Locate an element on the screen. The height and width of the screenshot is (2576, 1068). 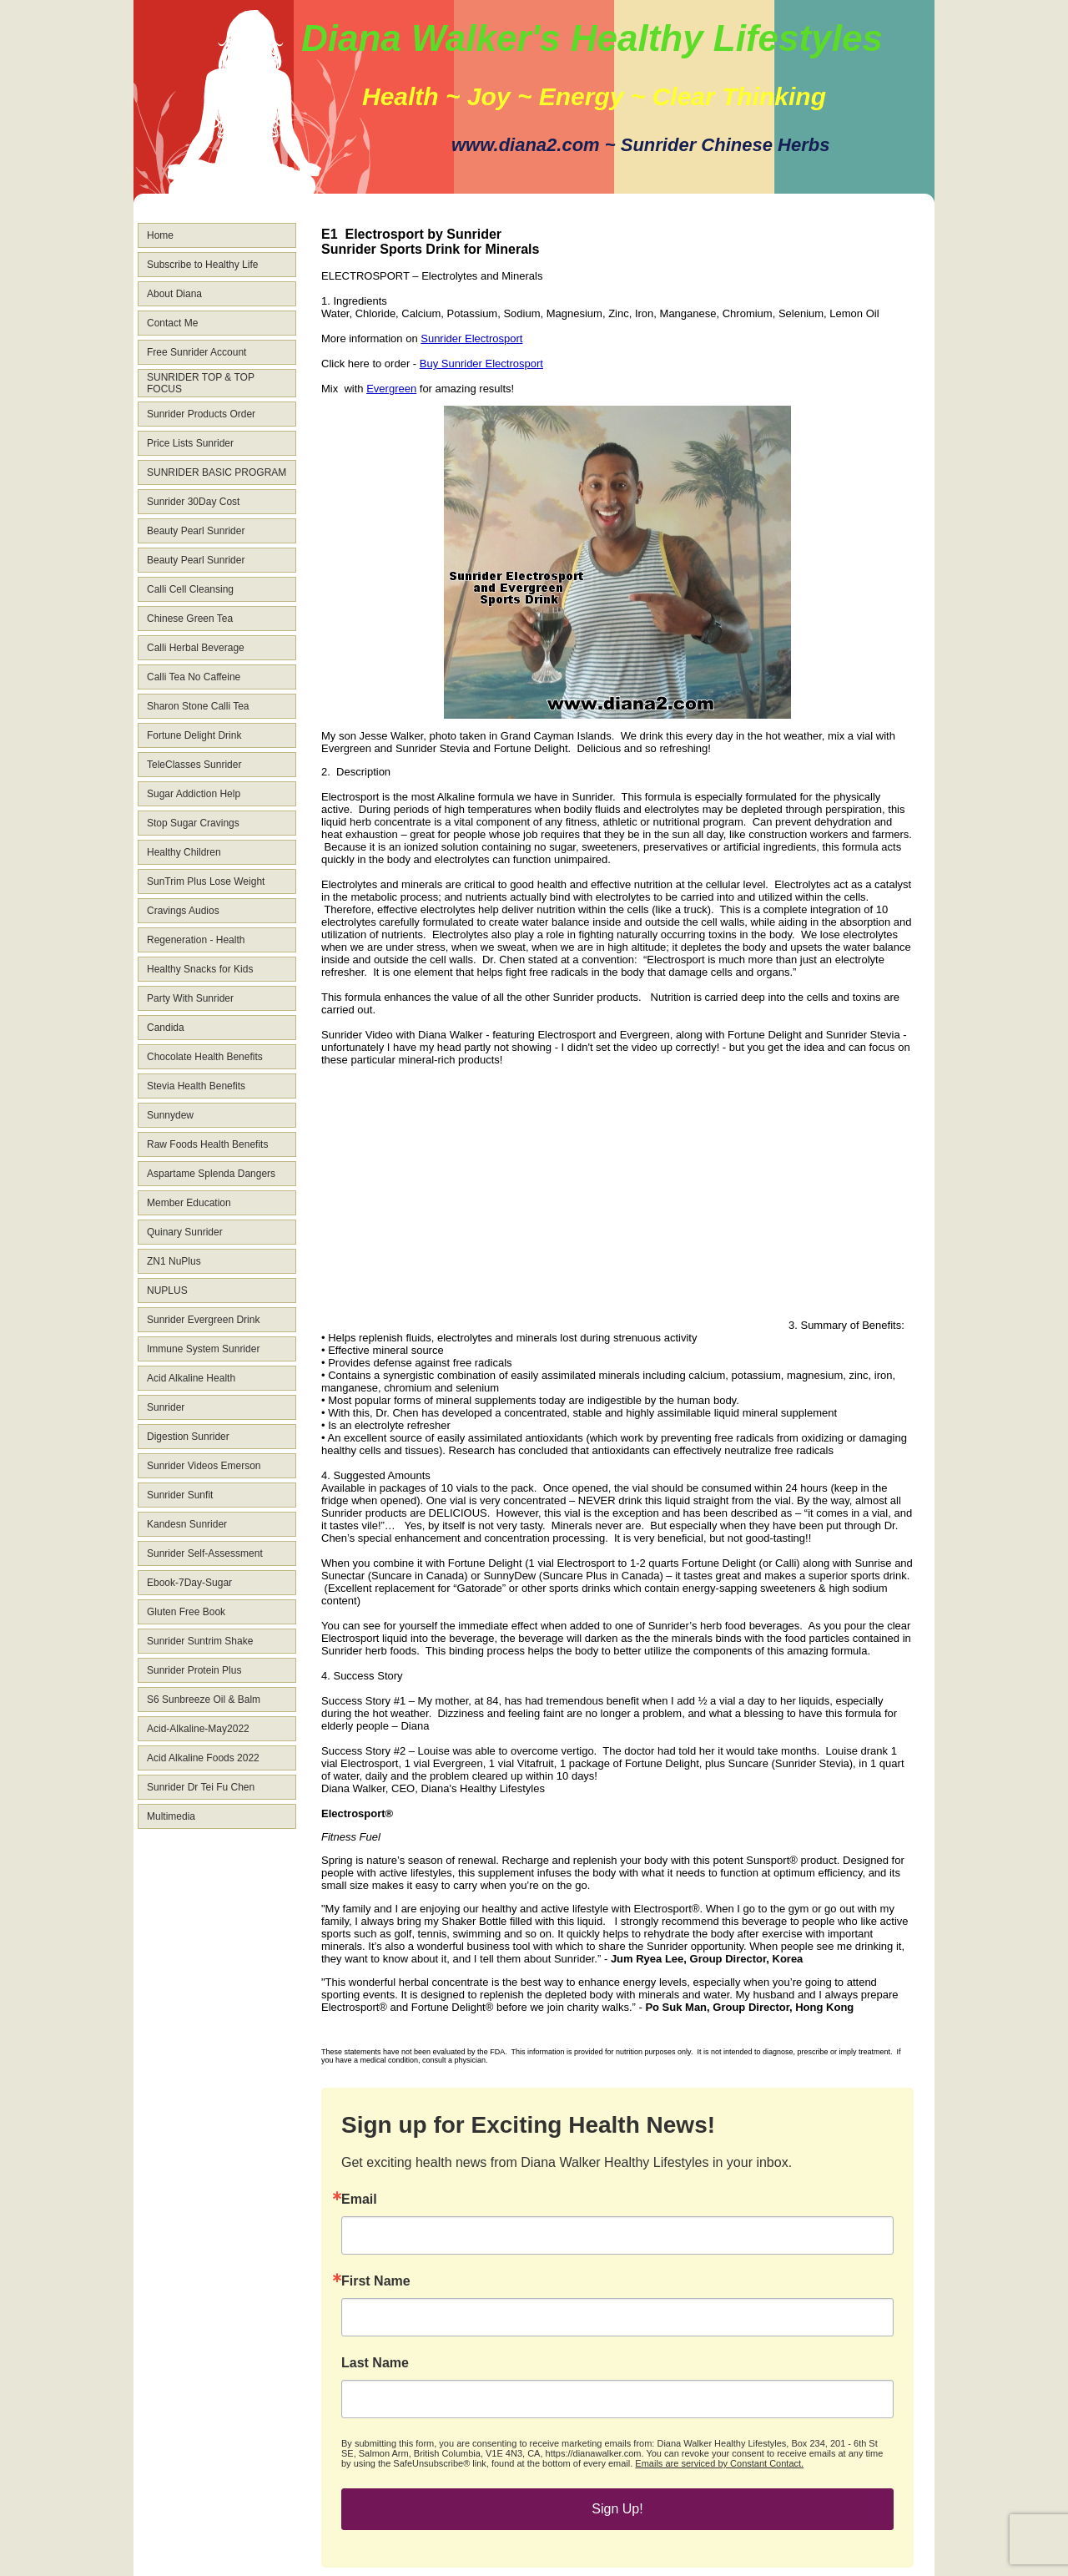
Quinary Sunrider is located at coordinates (185, 1232).